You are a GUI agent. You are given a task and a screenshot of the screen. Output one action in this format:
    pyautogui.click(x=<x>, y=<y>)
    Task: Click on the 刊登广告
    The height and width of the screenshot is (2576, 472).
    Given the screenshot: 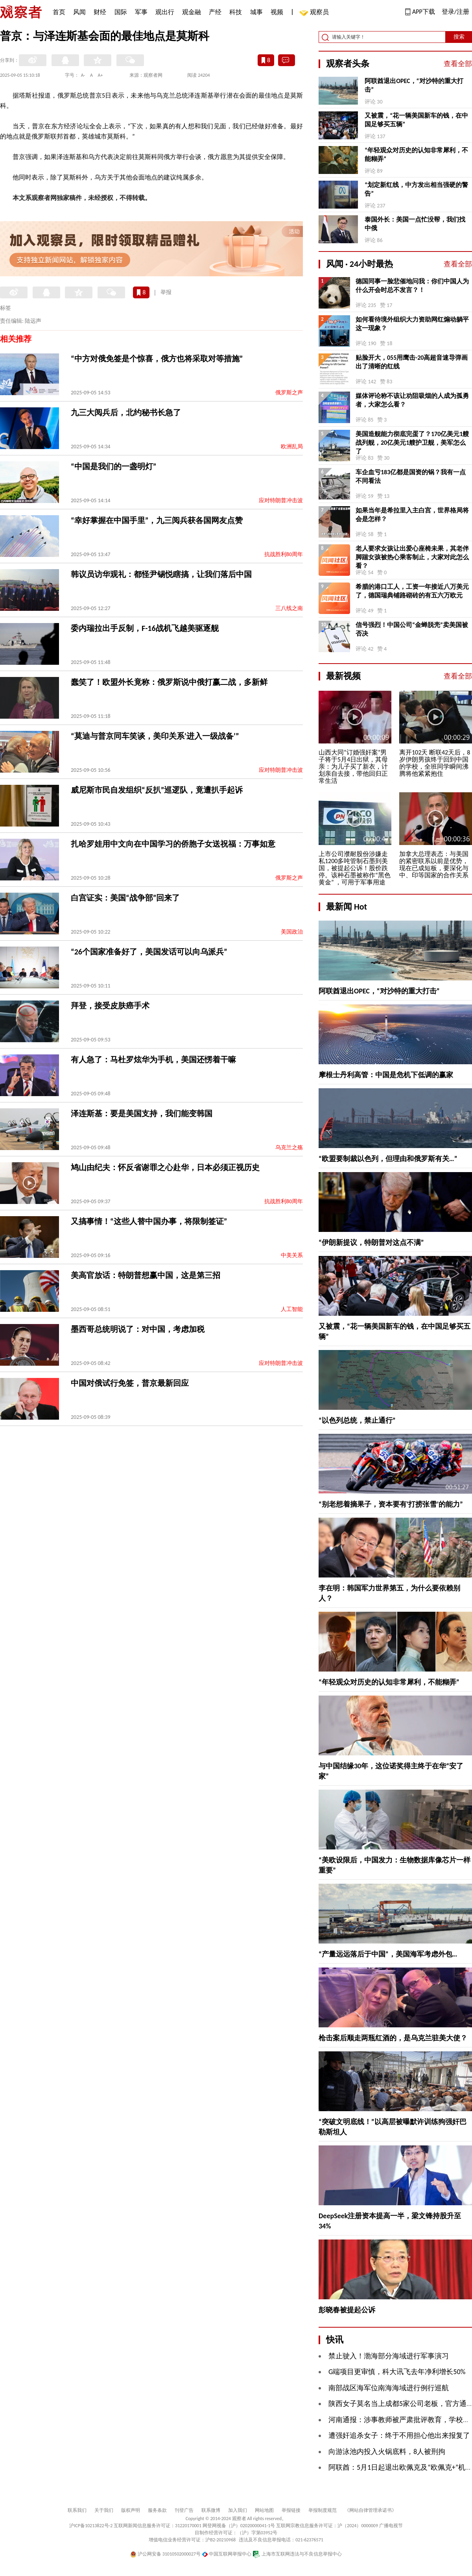 What is the action you would take?
    pyautogui.click(x=184, y=2510)
    